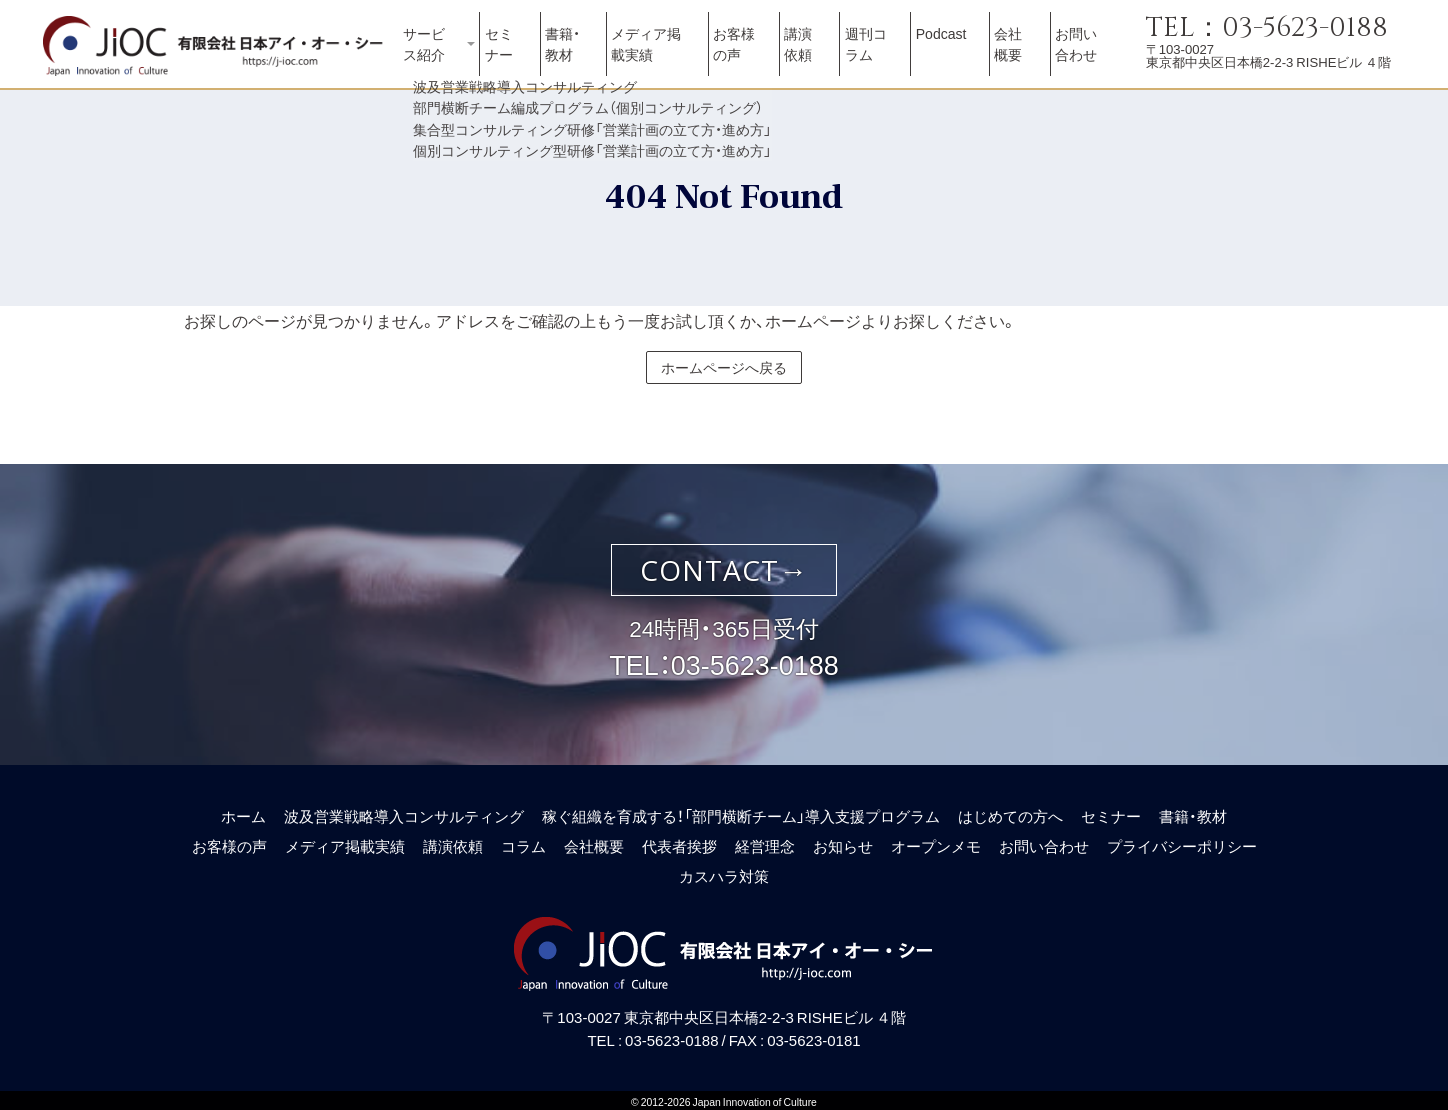 This screenshot has height=1110, width=1448. What do you see at coordinates (818, 55) in the screenshot?
I see `講演依頼` at bounding box center [818, 55].